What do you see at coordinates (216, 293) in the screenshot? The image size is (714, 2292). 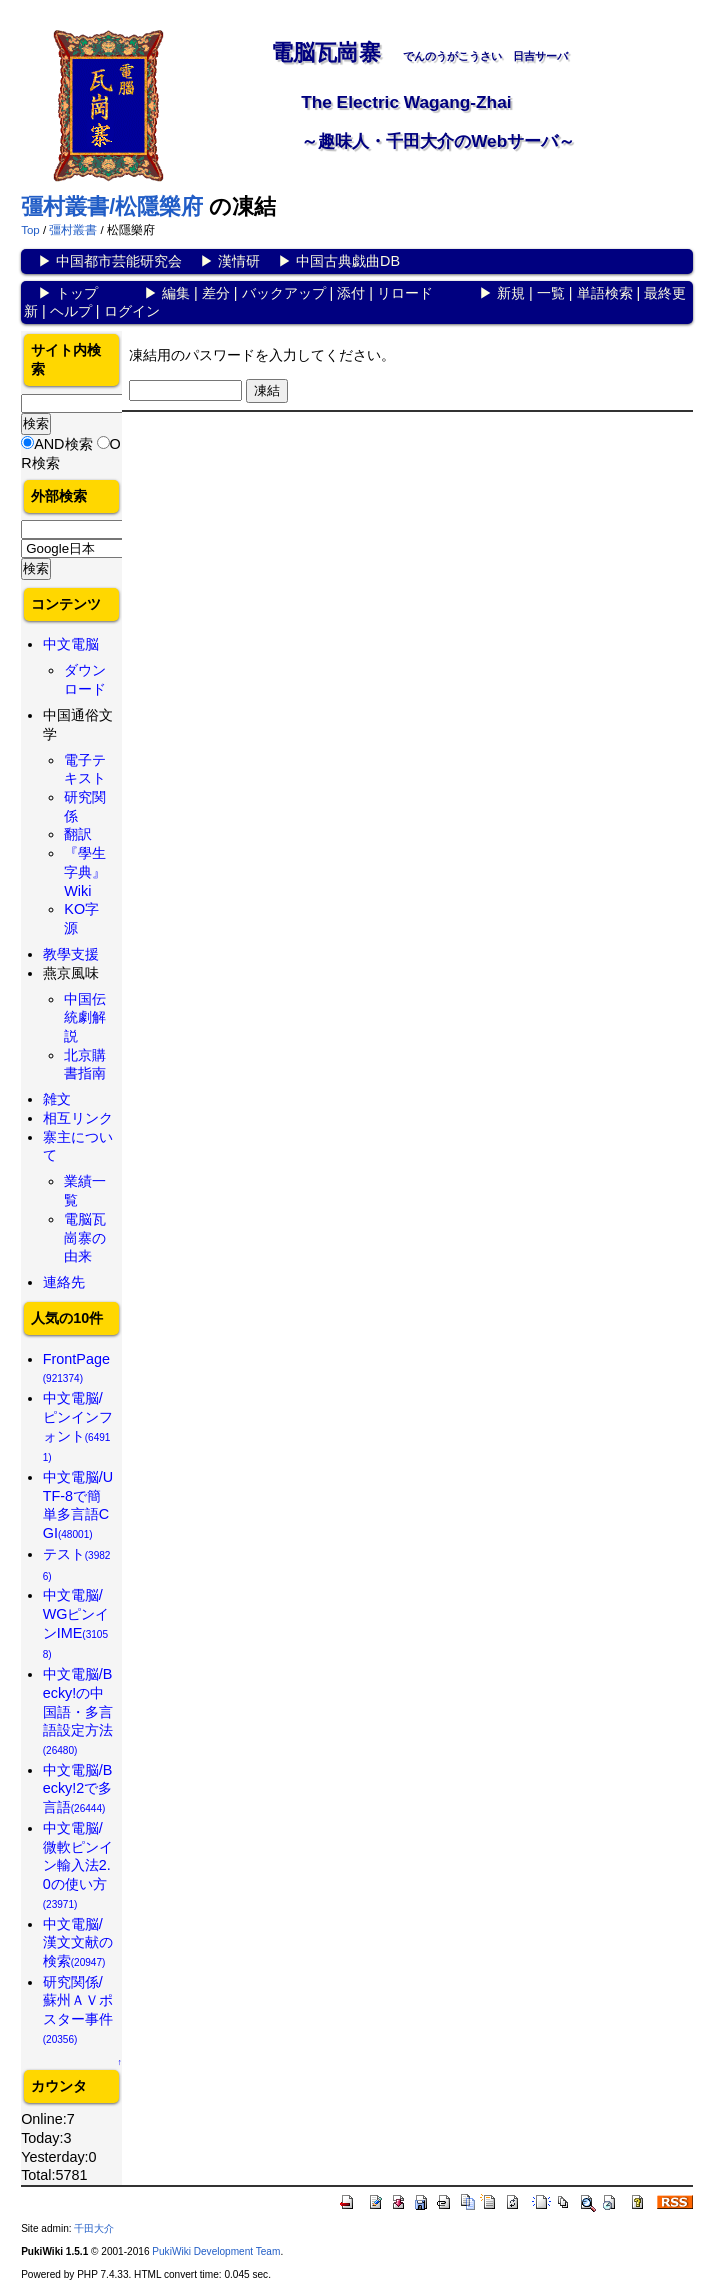 I see `差分` at bounding box center [216, 293].